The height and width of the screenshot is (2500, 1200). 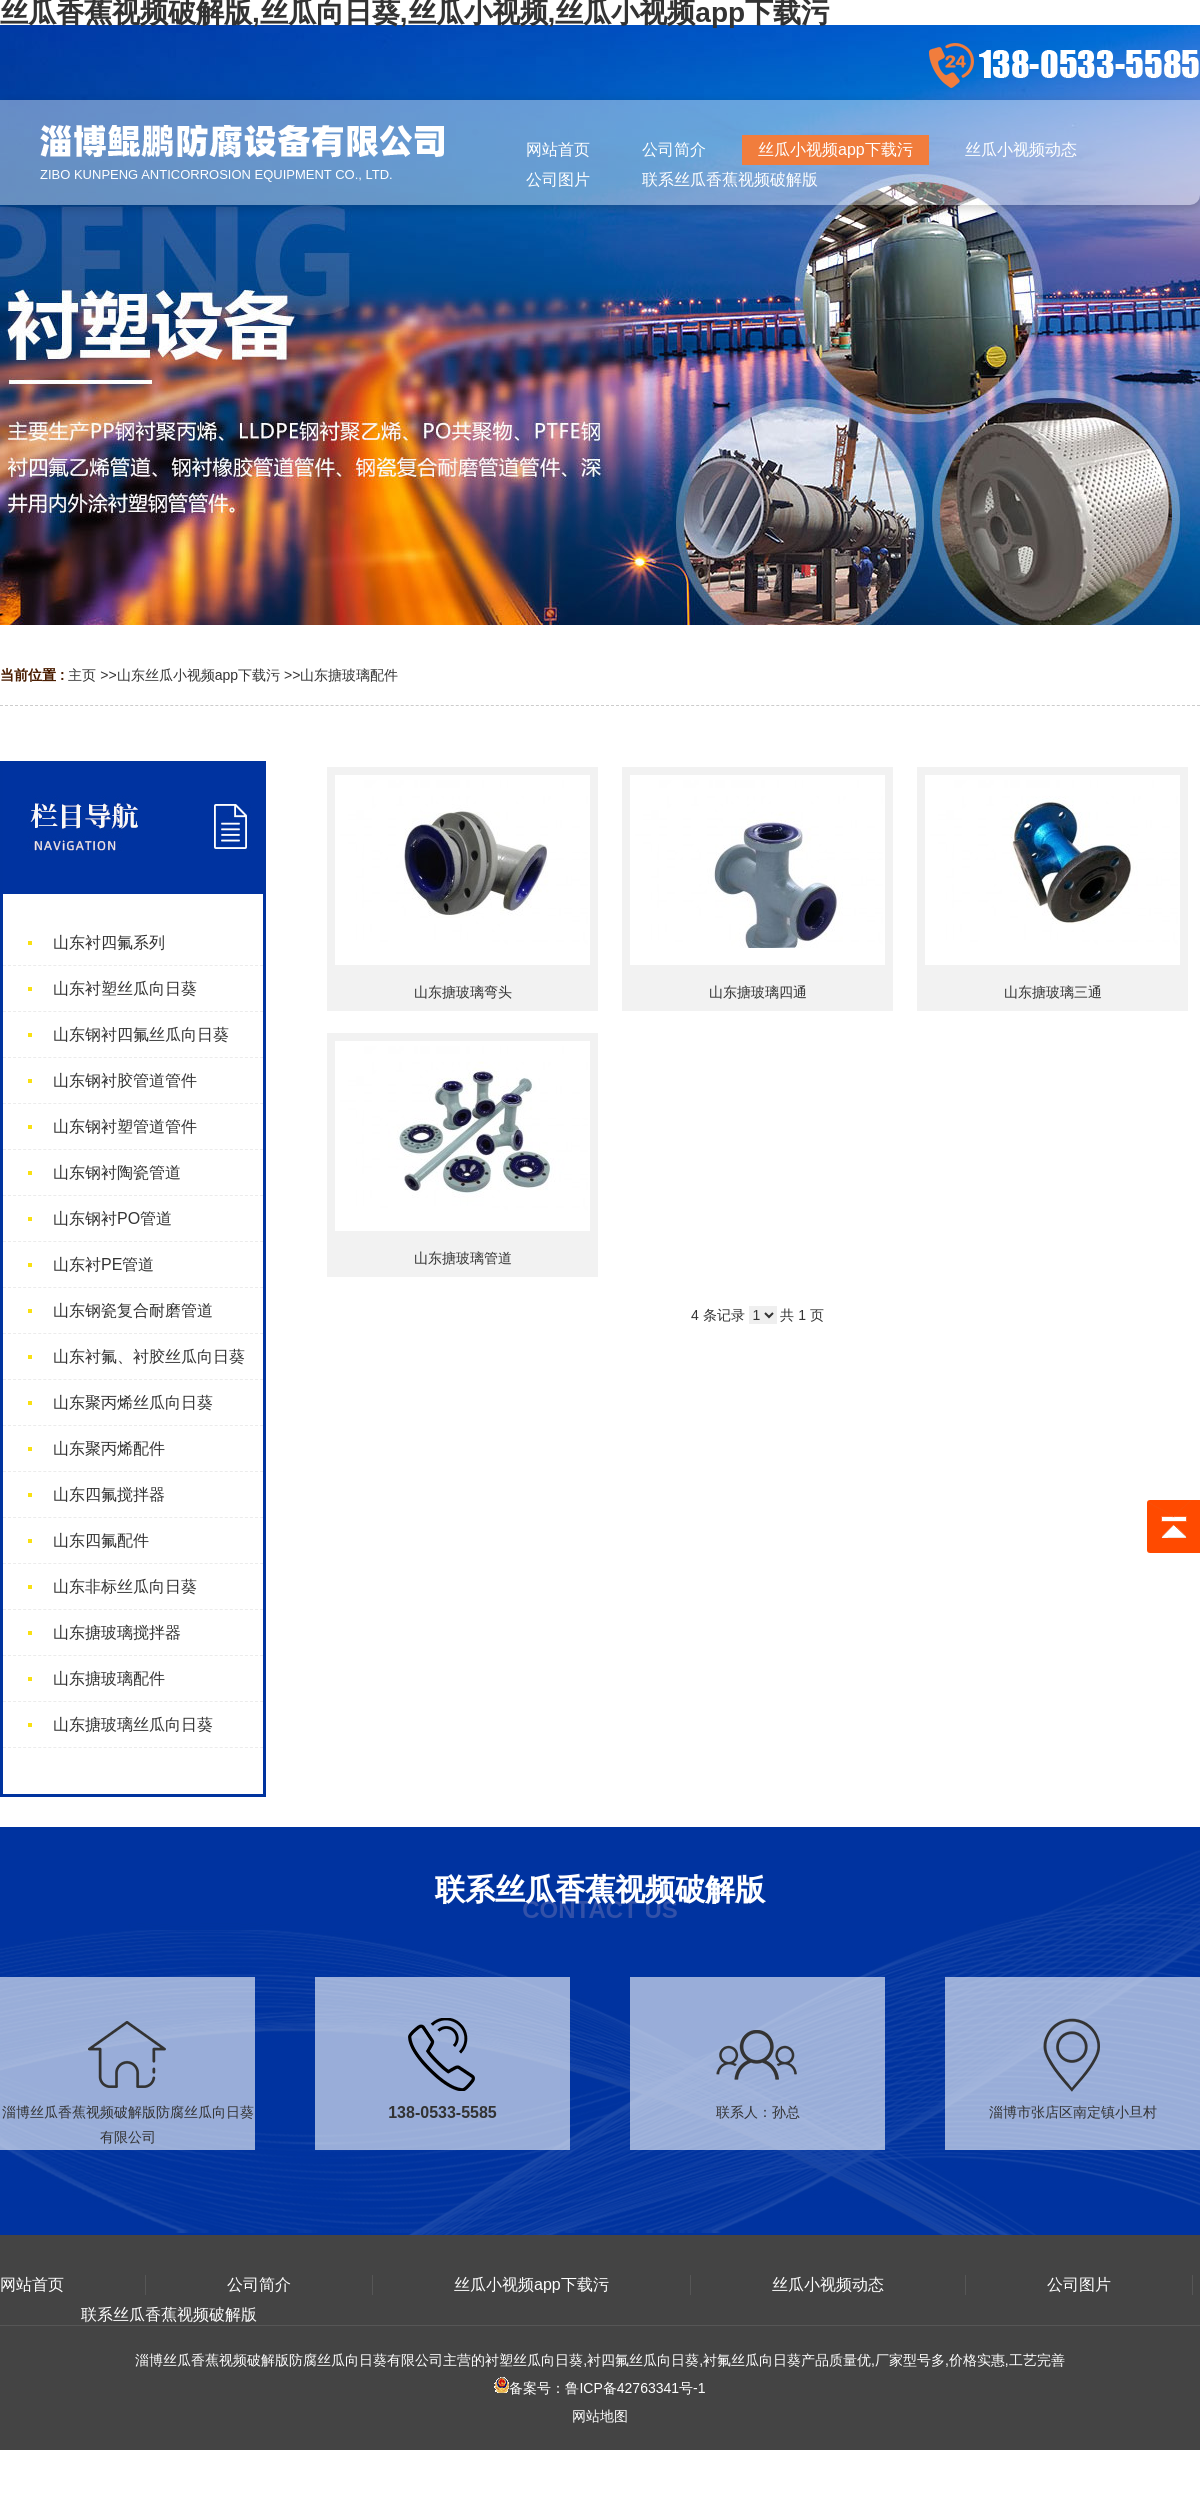 I want to click on 山东搪玻璃三通, so click(x=1053, y=992).